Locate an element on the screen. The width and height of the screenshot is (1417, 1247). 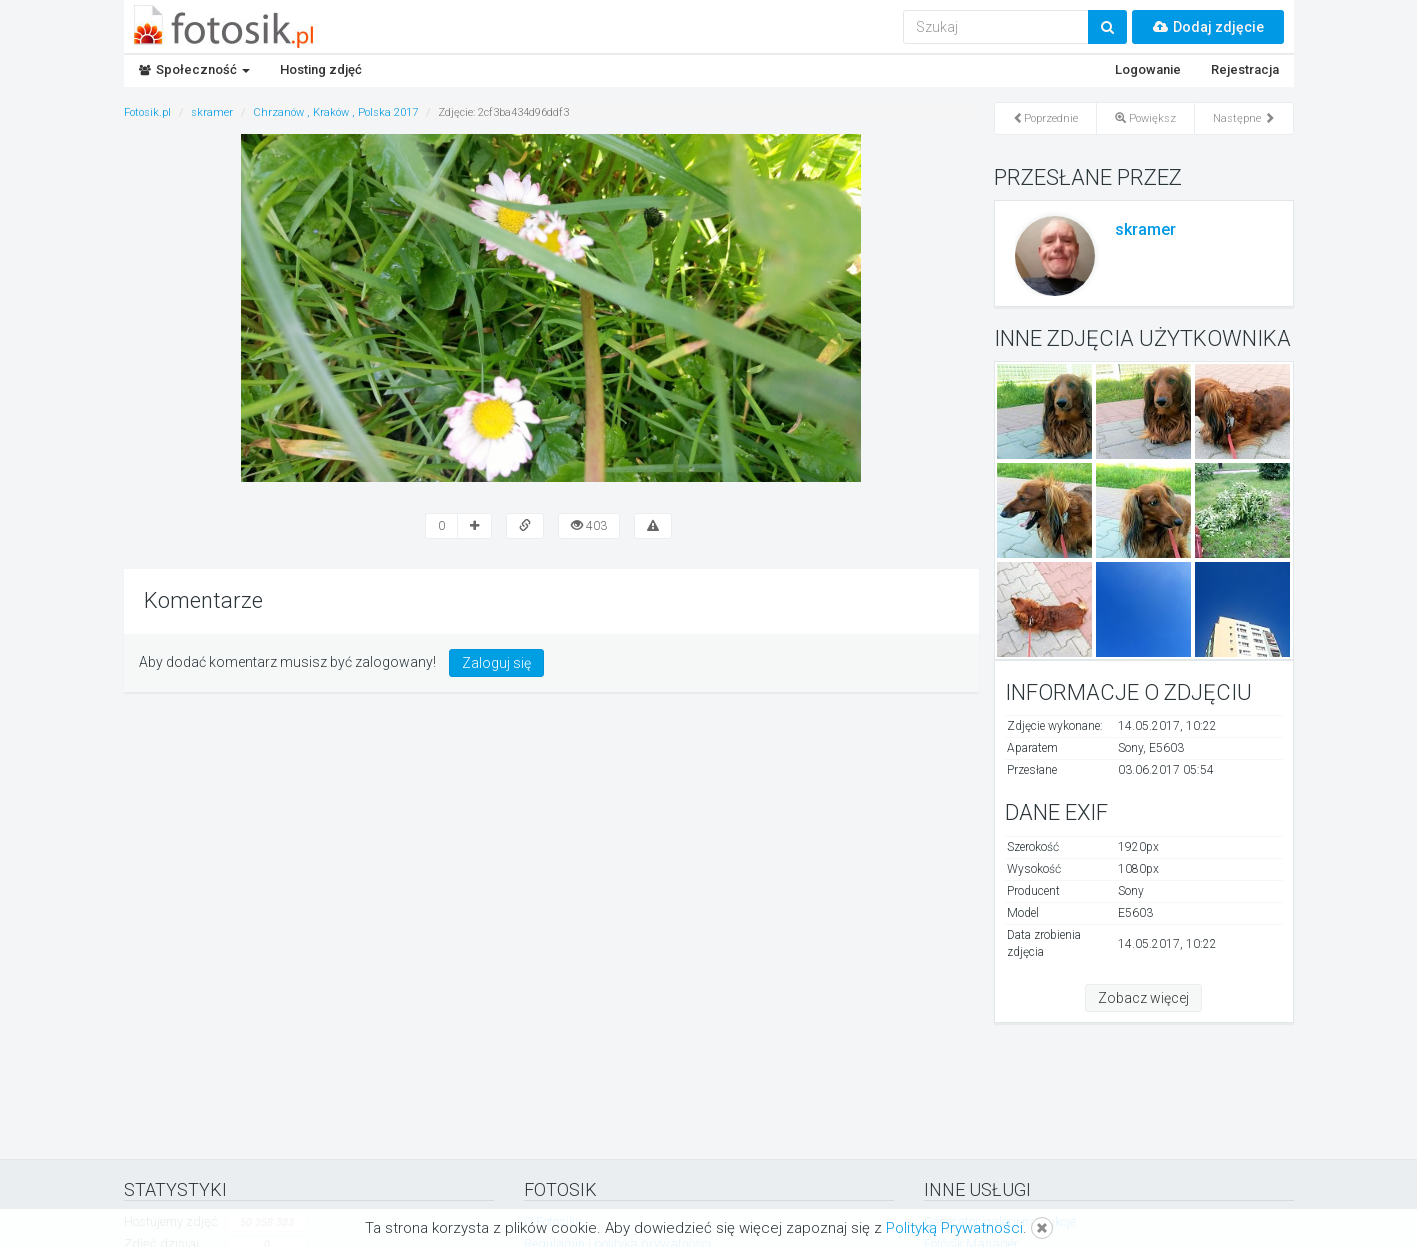
Logowanie is located at coordinates (1148, 69).